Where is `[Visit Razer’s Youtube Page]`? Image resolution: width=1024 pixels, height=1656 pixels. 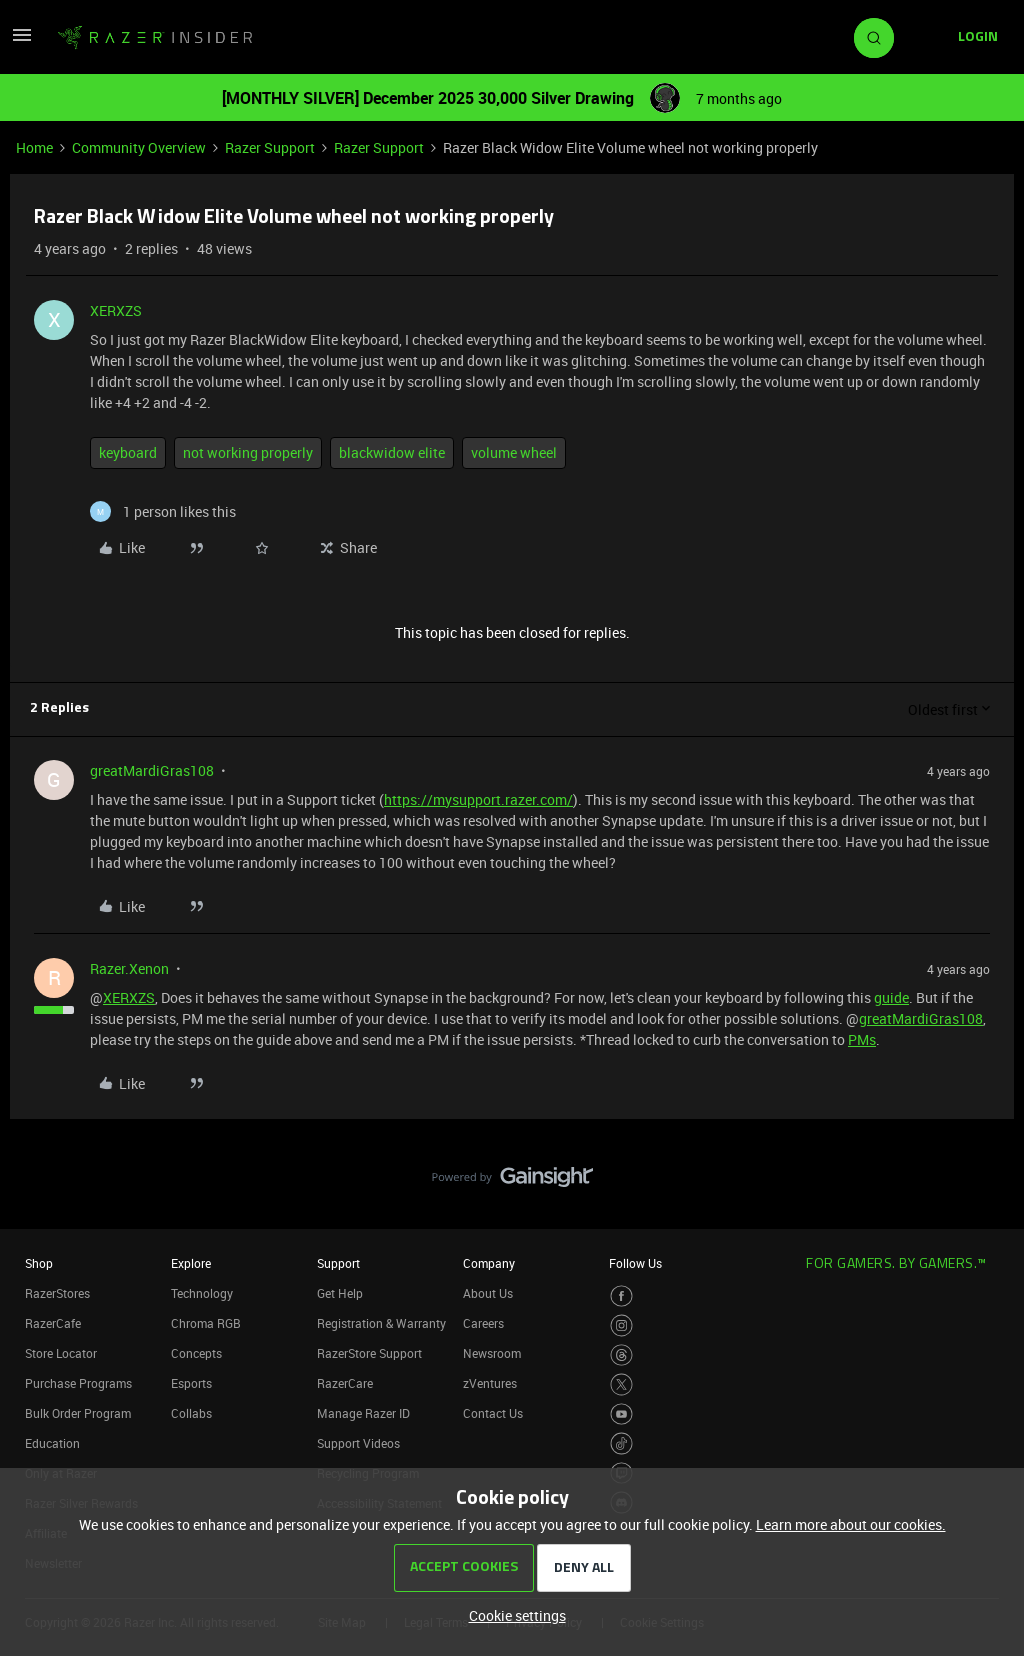
[Visit Razer’s Youtube Page] is located at coordinates (621, 1414).